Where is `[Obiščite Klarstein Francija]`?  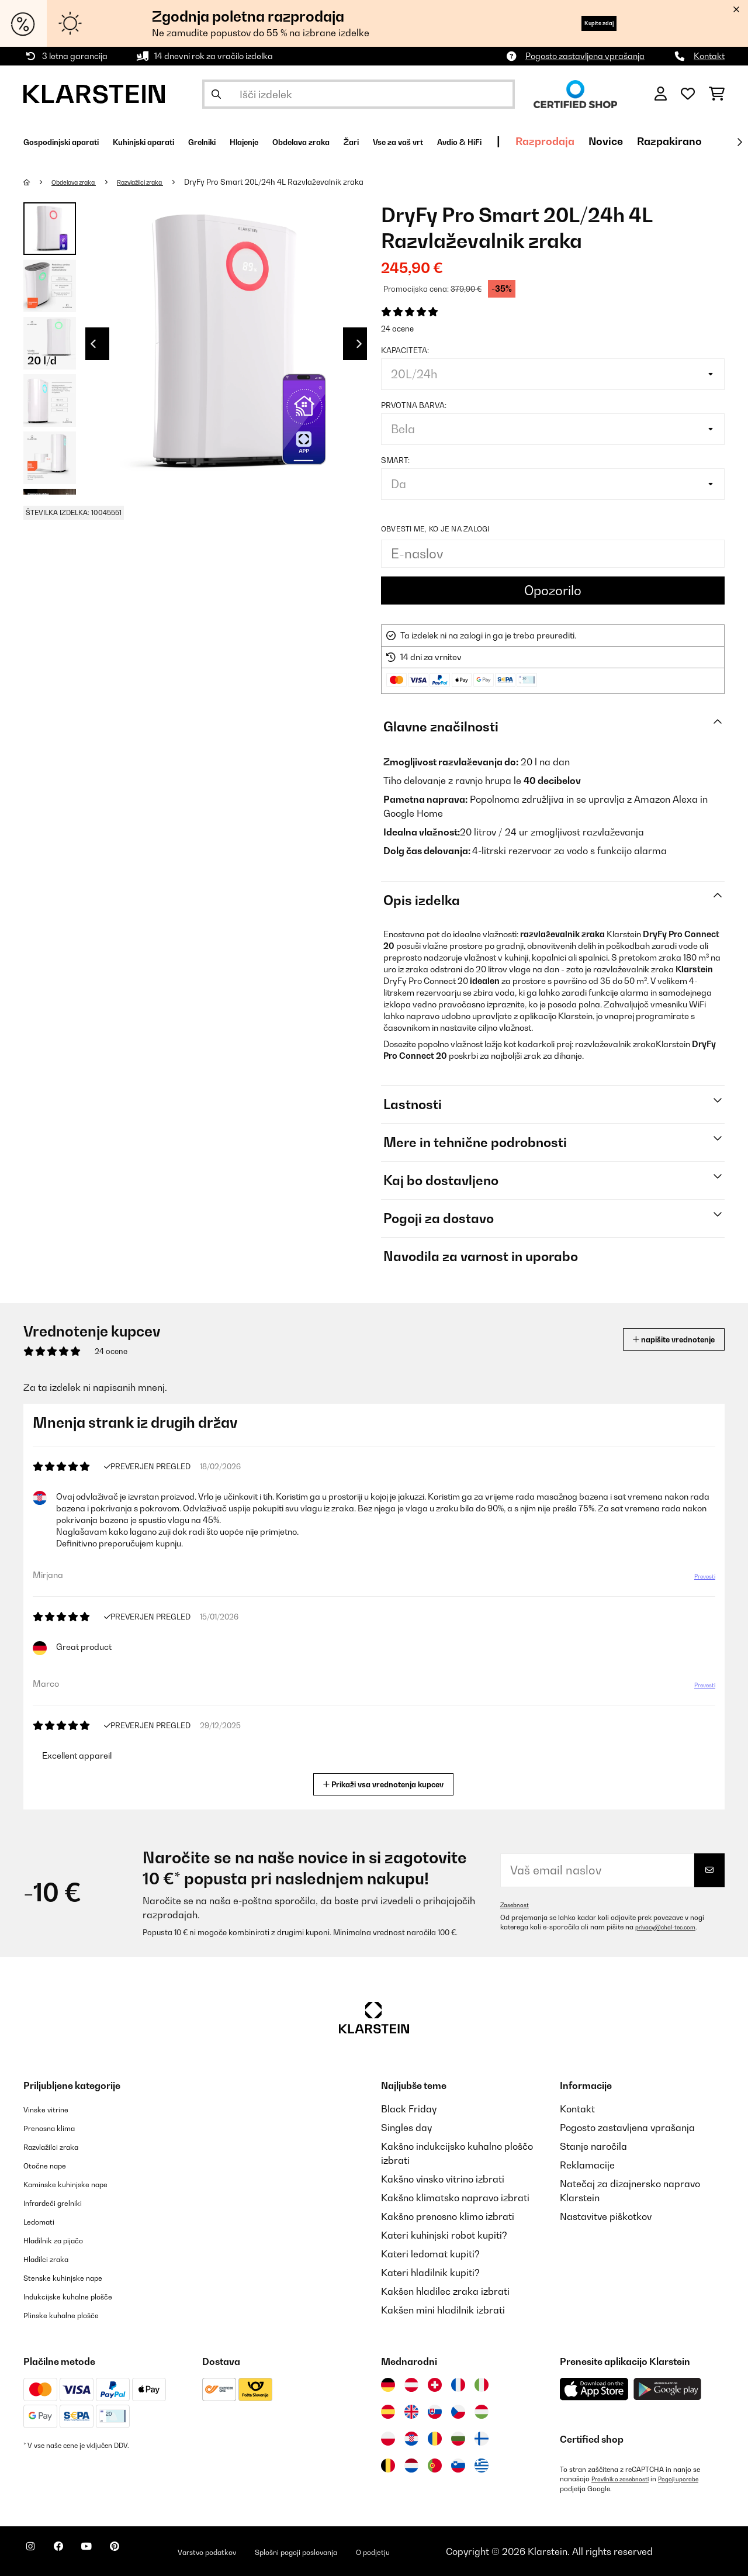 [Obiščite Klarstein Francija] is located at coordinates (458, 2385).